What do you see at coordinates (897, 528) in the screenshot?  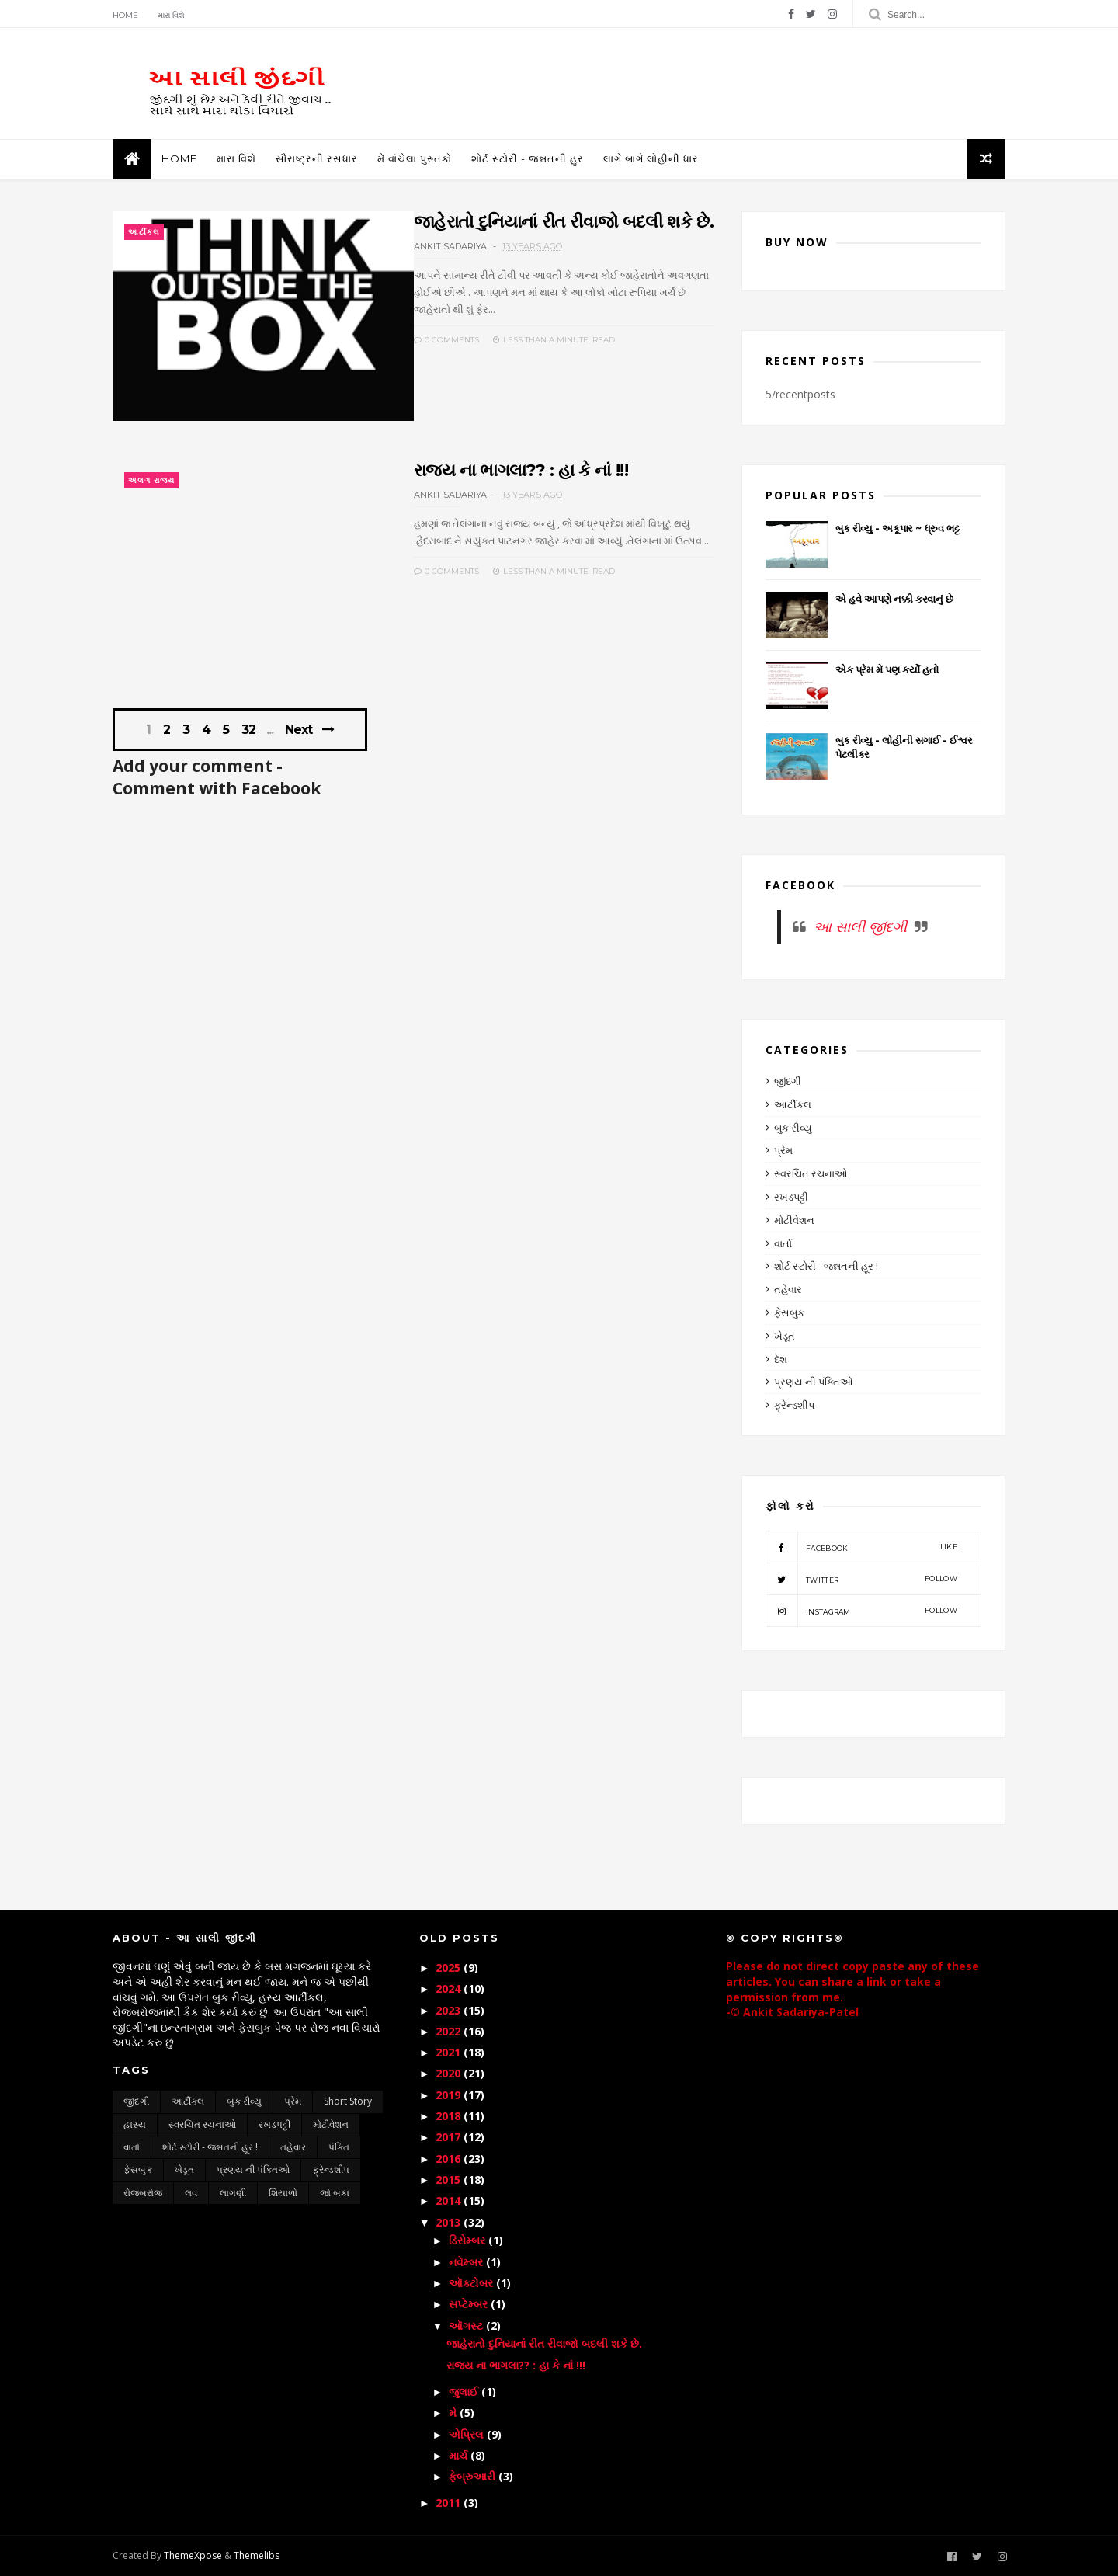 I see `બુક રીવ્યુ - અકૂપાર ~ ધ્રુવ ભટ્ટ` at bounding box center [897, 528].